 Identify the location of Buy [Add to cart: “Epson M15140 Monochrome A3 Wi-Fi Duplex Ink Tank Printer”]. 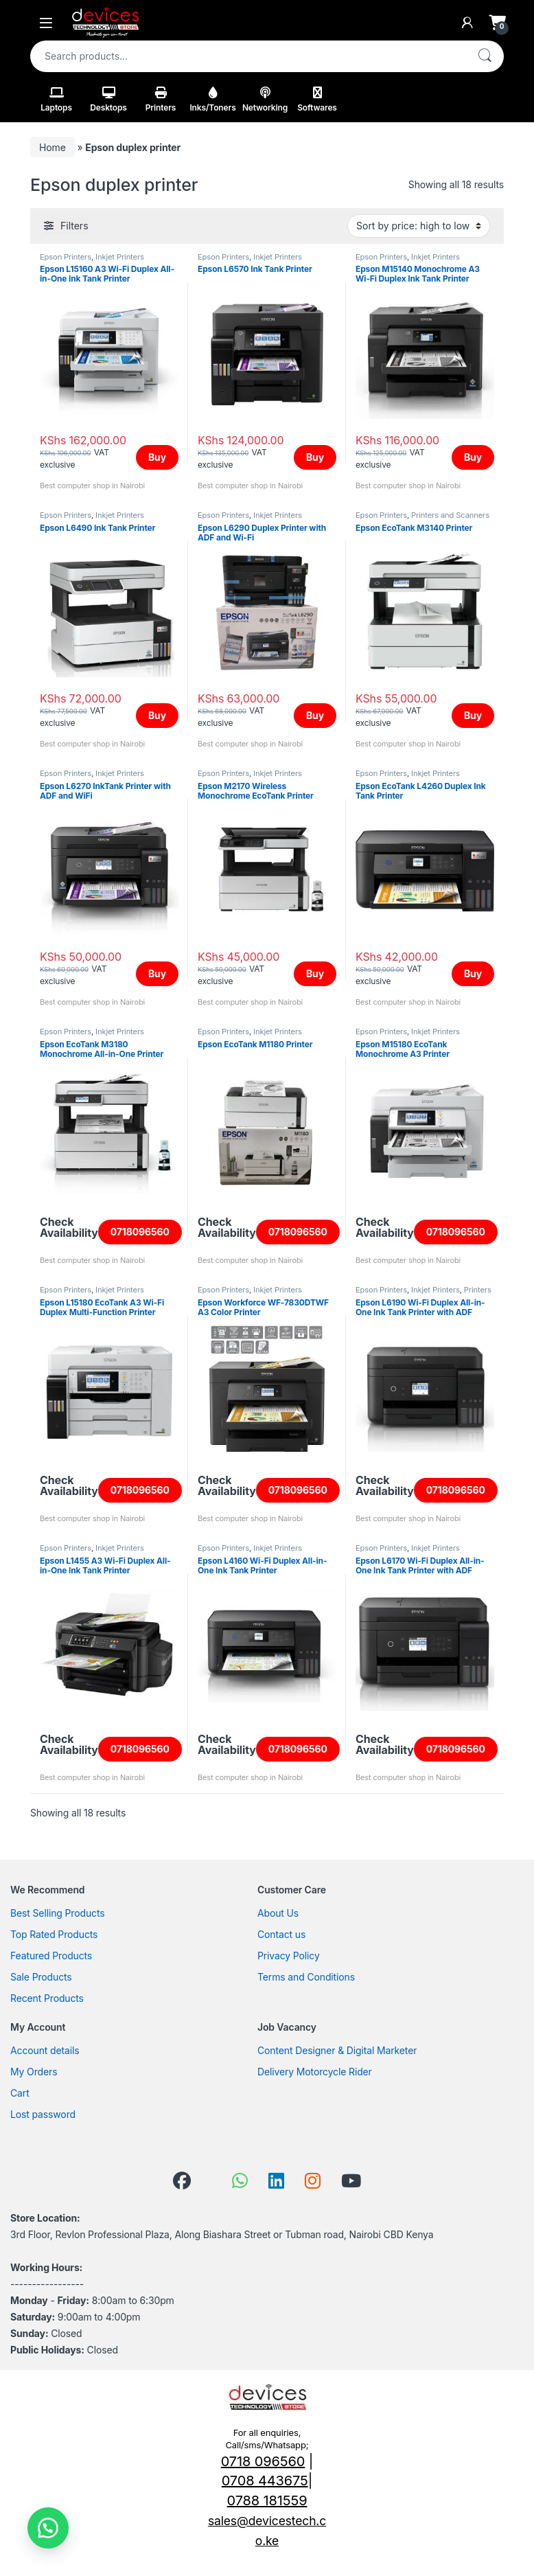
(473, 457).